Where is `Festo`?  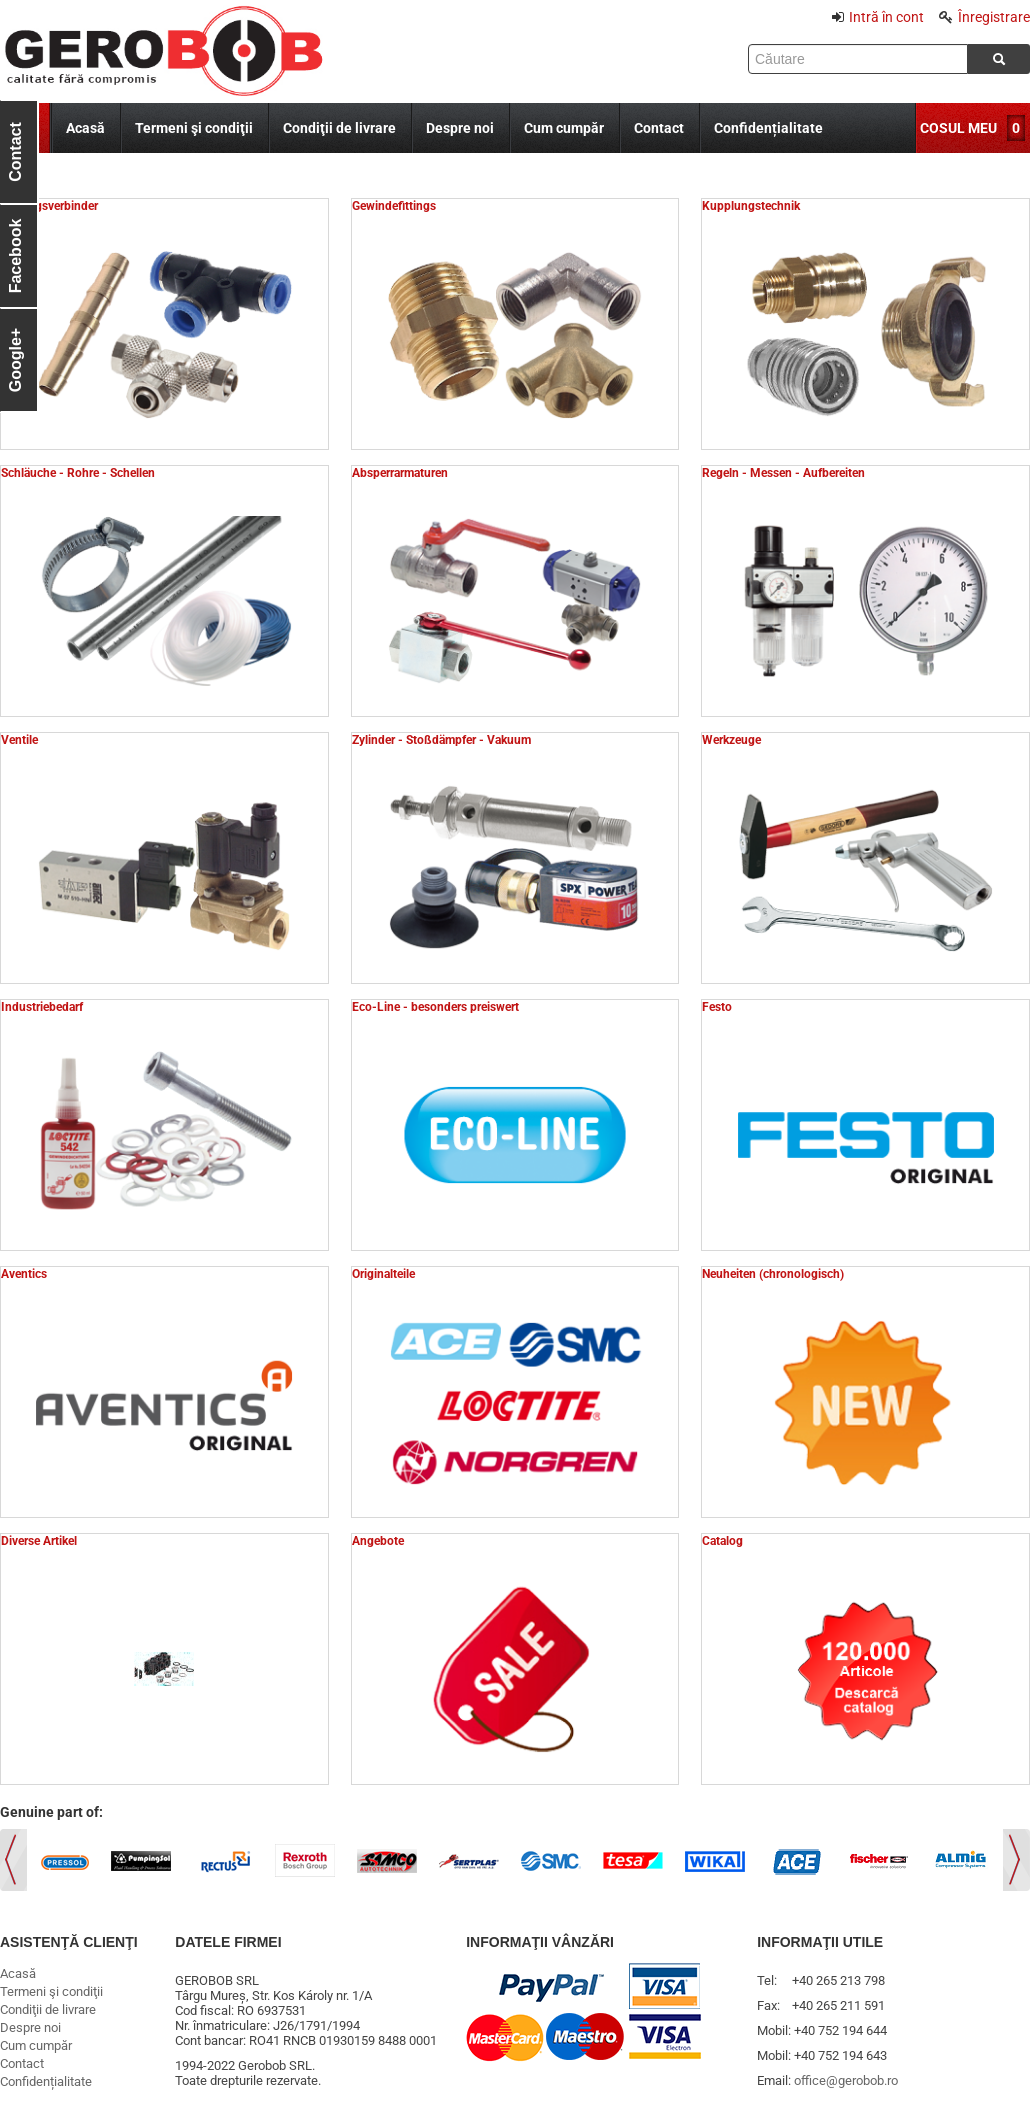 Festo is located at coordinates (717, 1007).